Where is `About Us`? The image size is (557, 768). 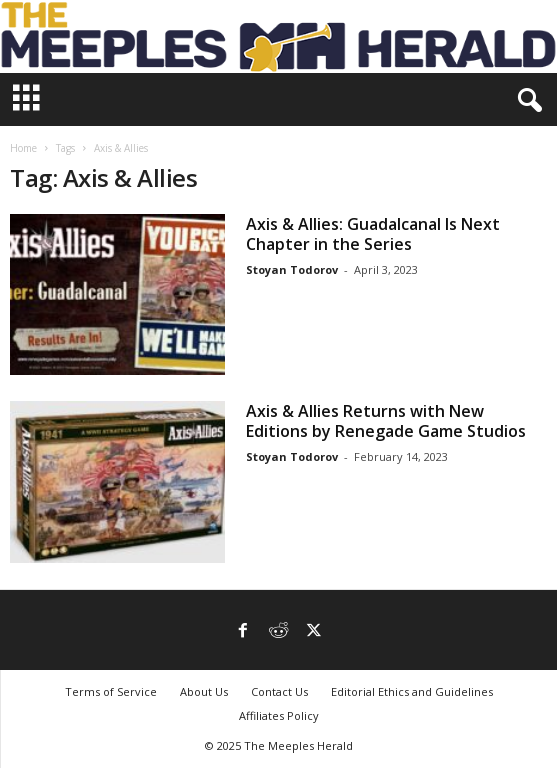
About Us is located at coordinates (204, 691).